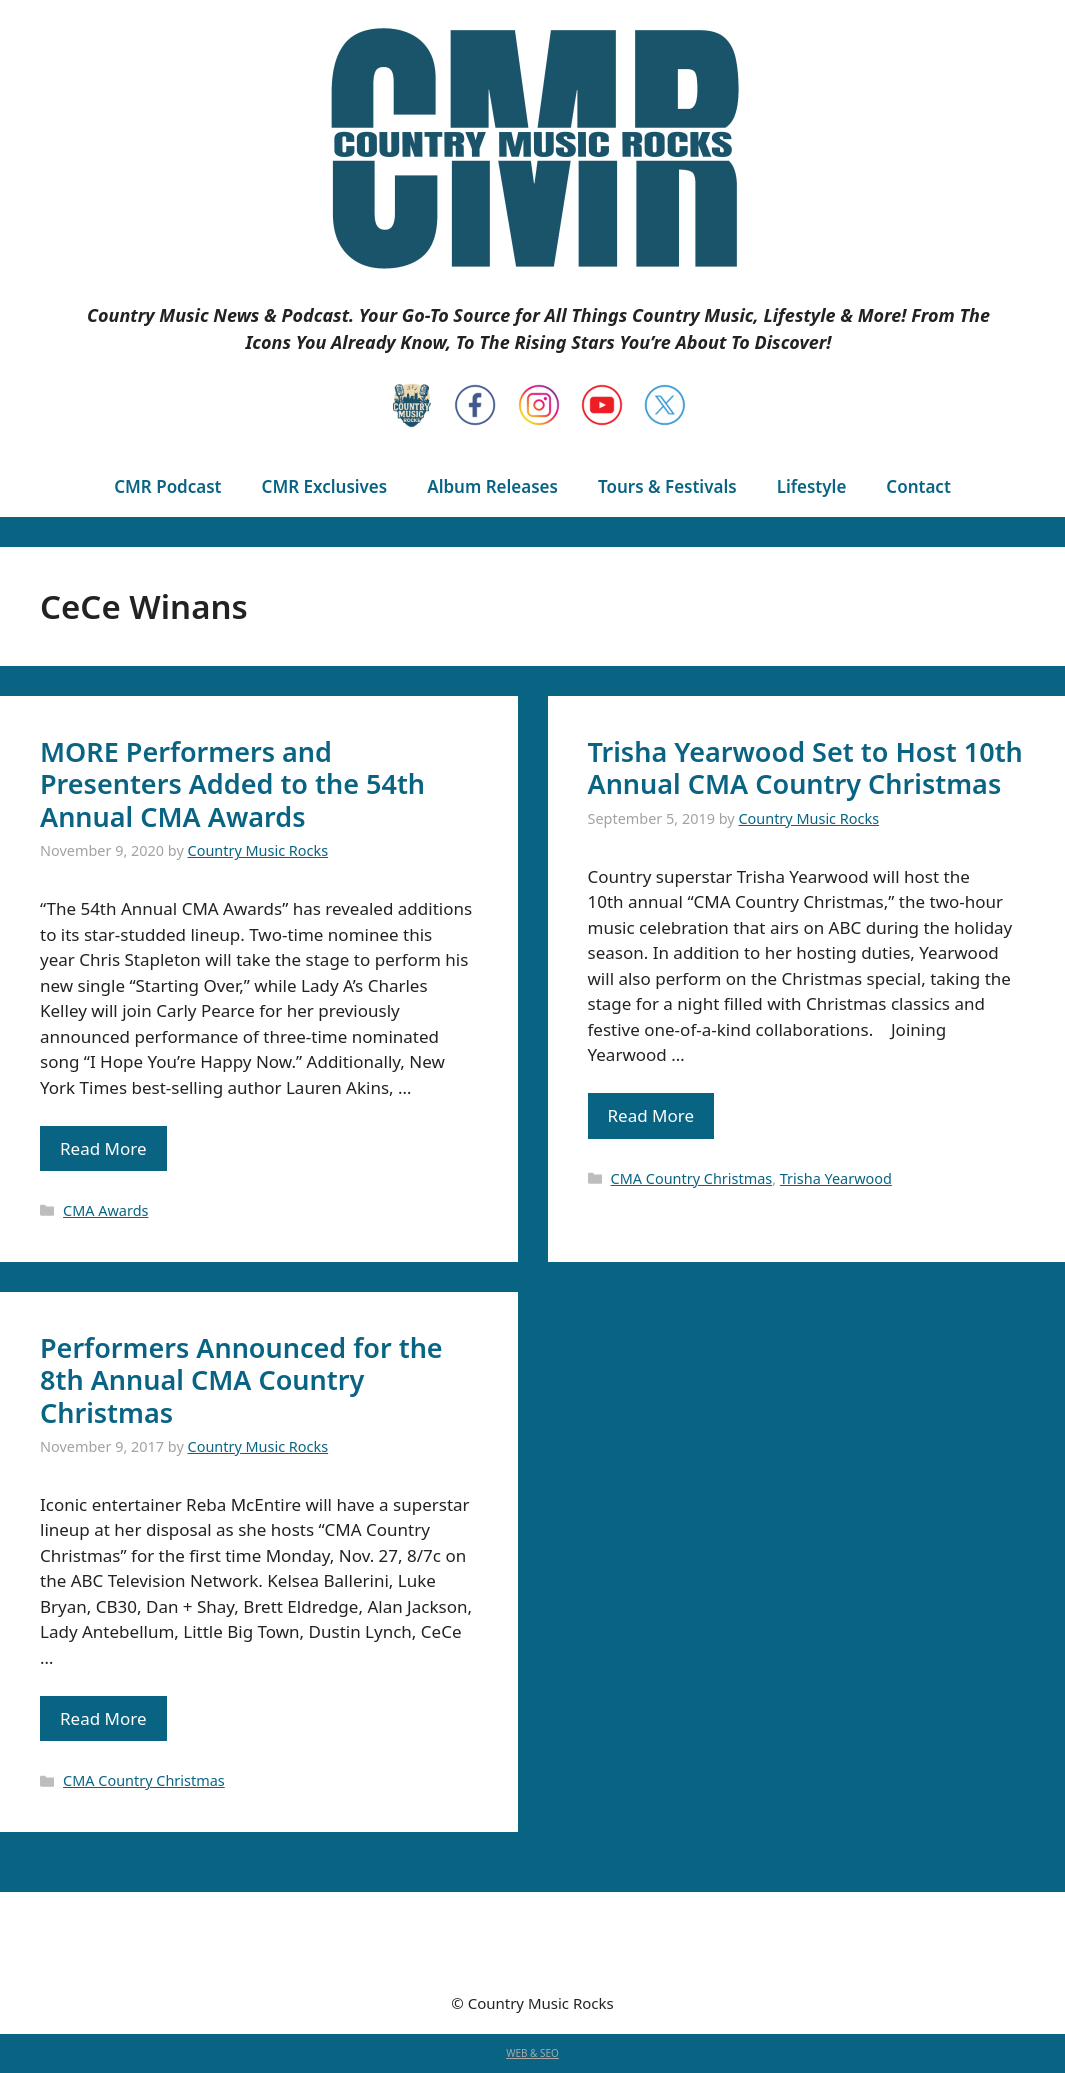 The image size is (1065, 2073). Describe the element at coordinates (492, 486) in the screenshot. I see `Album Releases` at that location.